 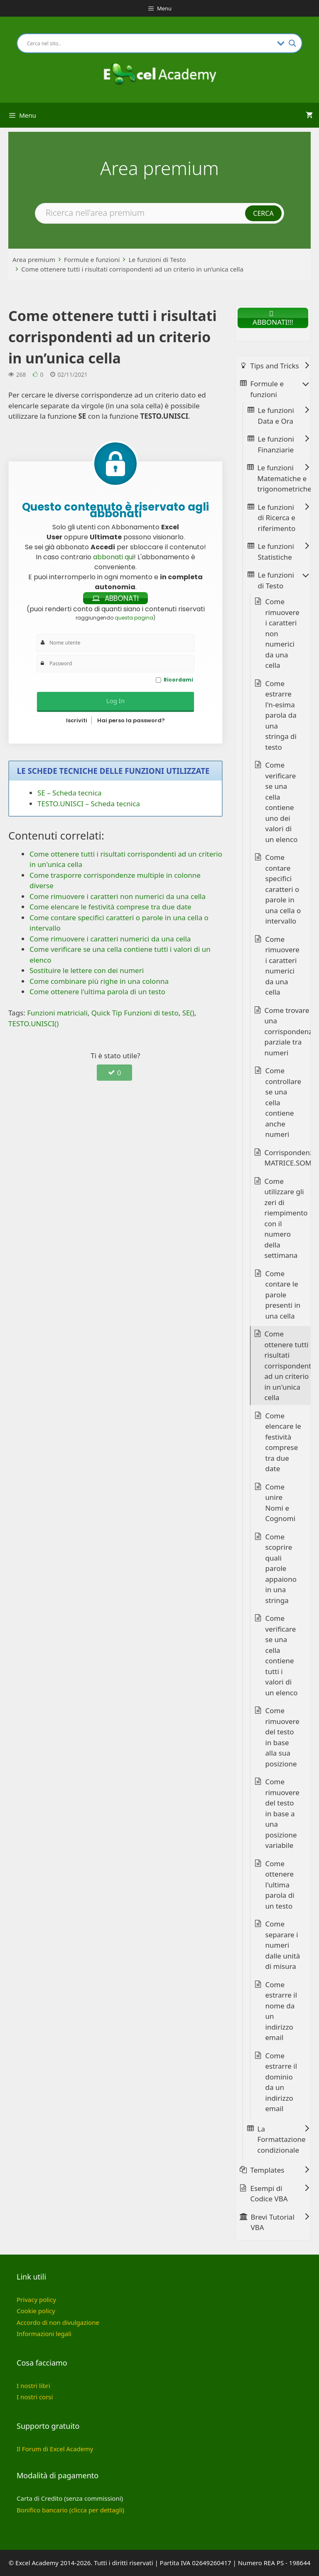 I want to click on Area premium, so click(x=33, y=259).